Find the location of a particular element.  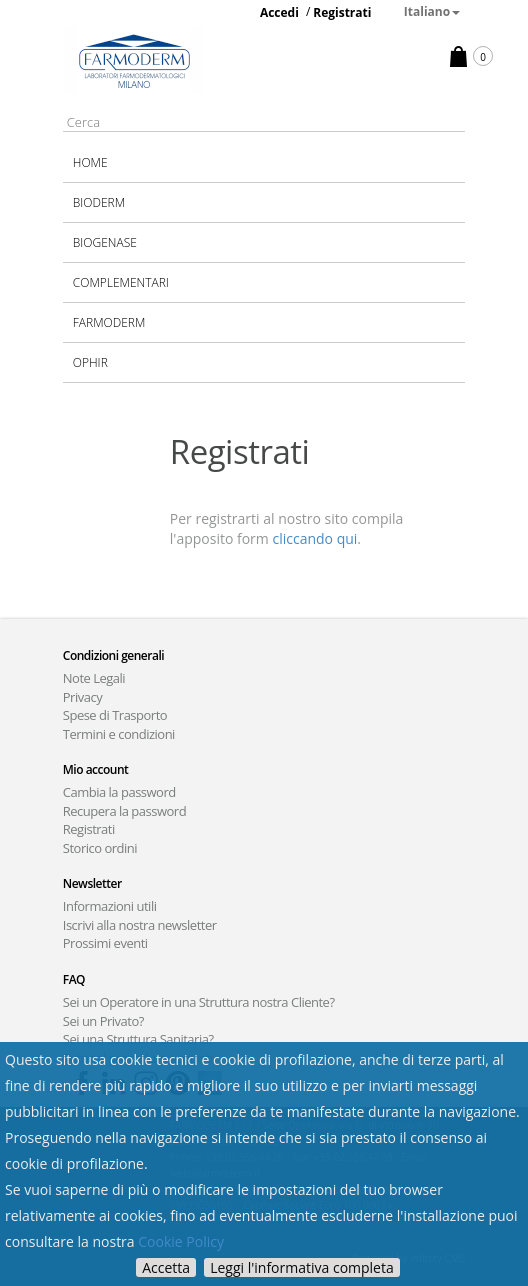

Informazioni utili is located at coordinates (110, 906).